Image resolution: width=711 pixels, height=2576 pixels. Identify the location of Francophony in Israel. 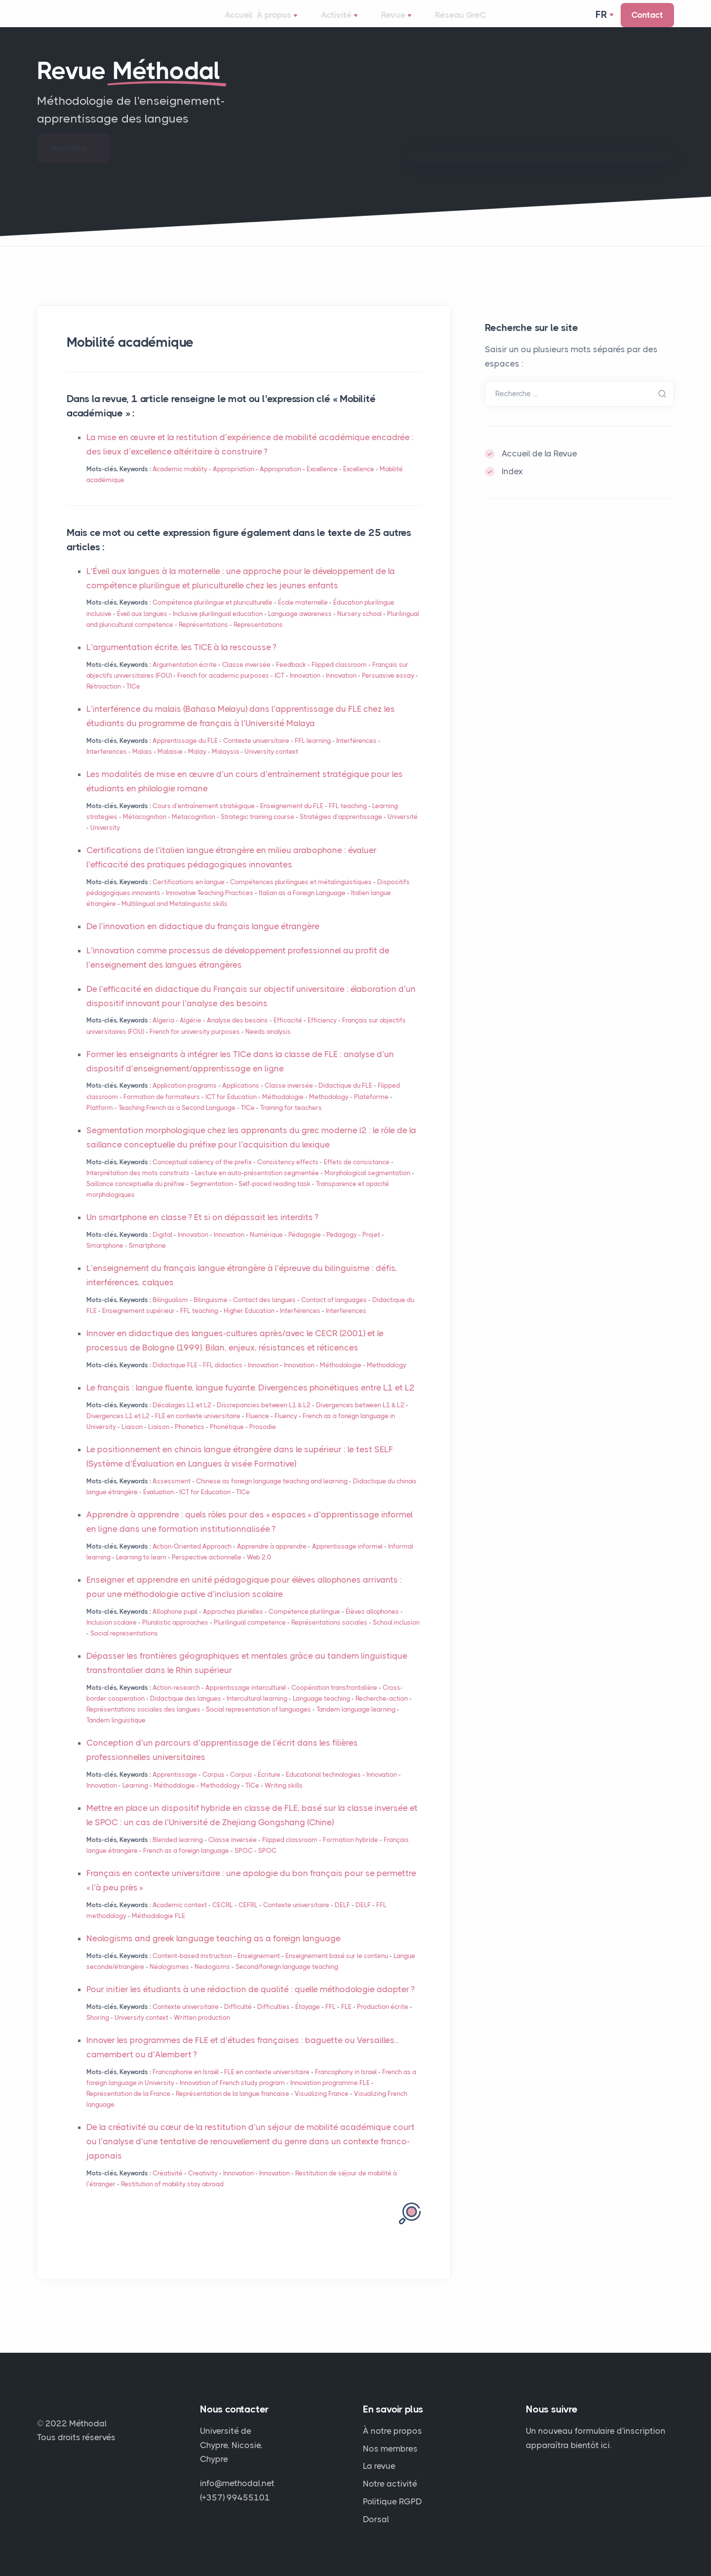
(346, 2085).